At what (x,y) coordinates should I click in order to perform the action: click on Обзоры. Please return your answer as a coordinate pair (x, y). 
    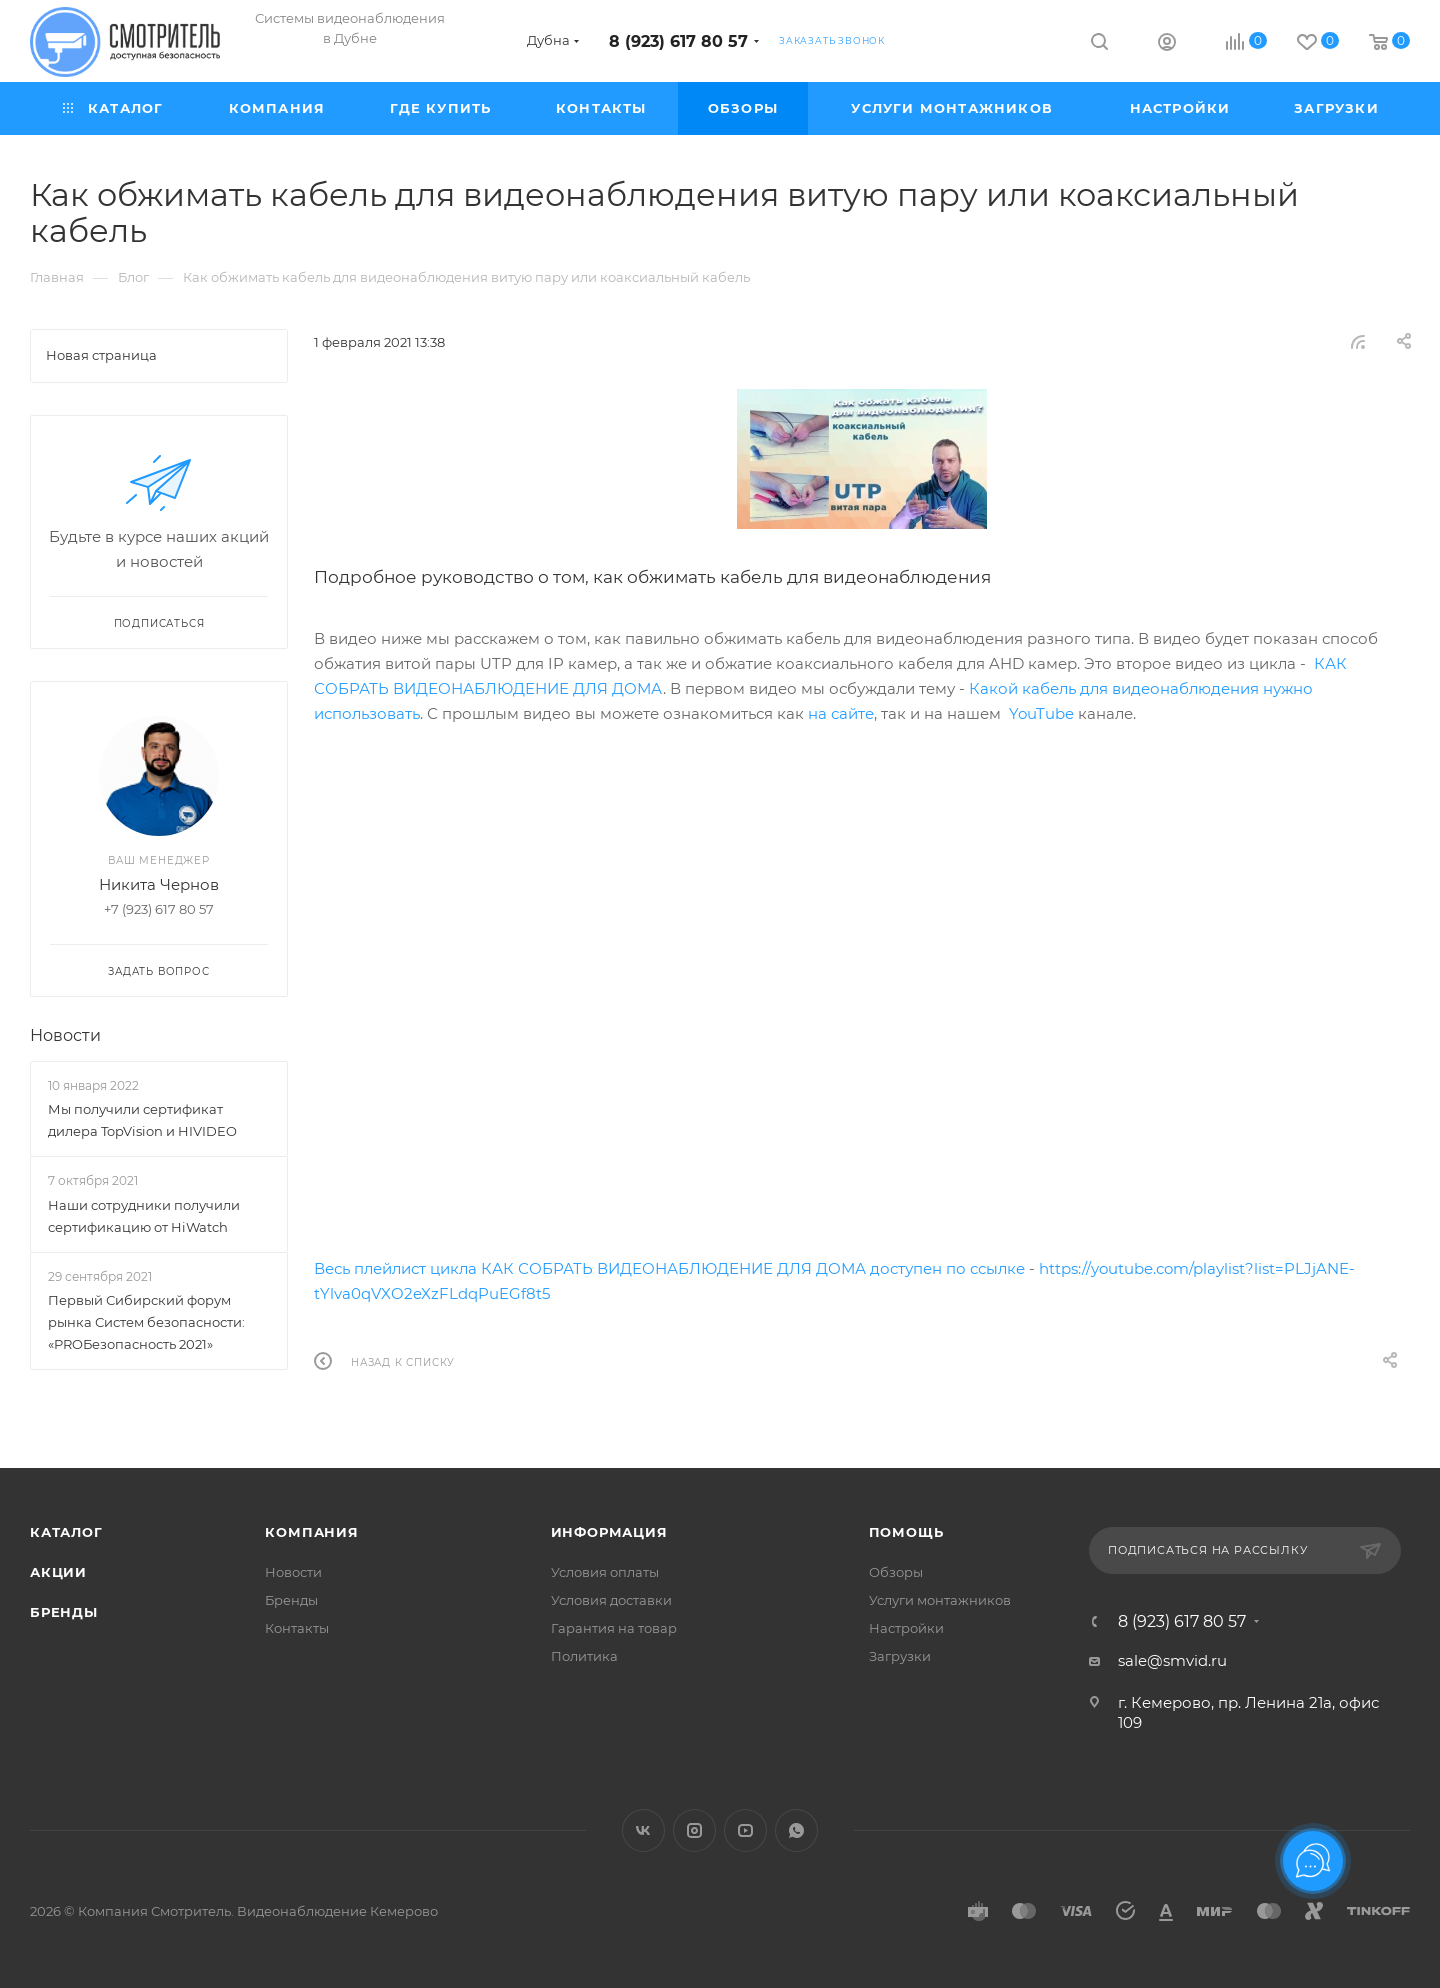
    Looking at the image, I should click on (896, 1572).